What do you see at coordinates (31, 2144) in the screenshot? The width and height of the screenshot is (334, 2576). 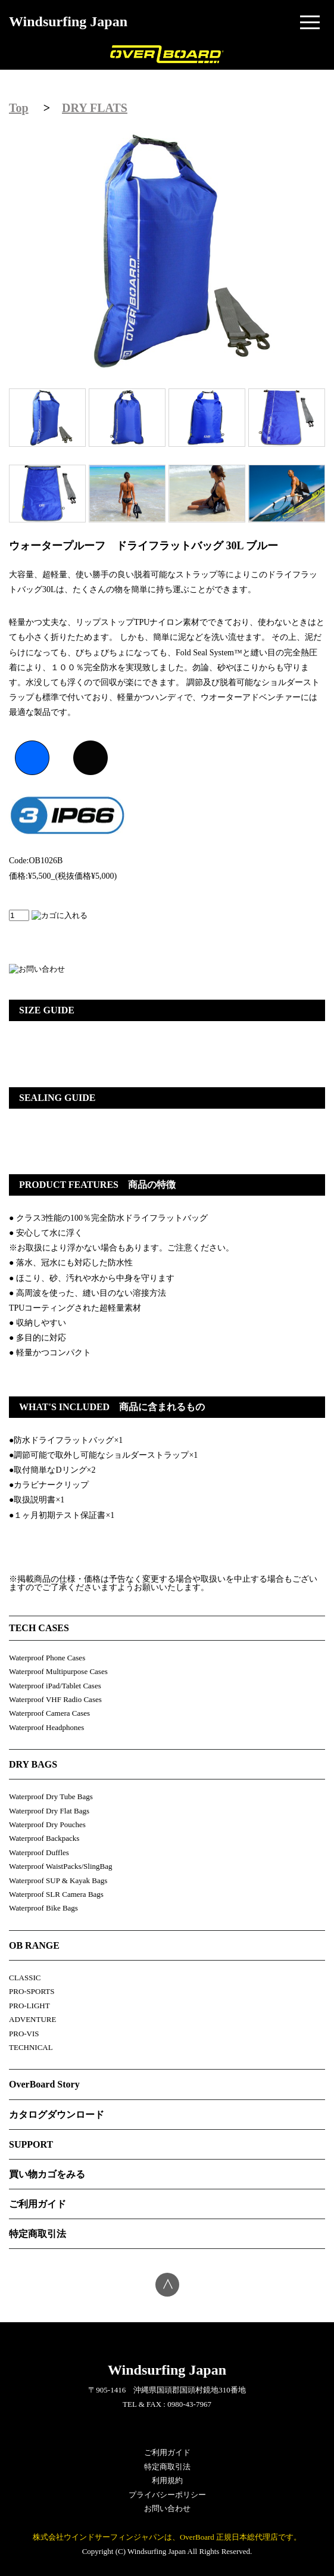 I see `SUPPORT` at bounding box center [31, 2144].